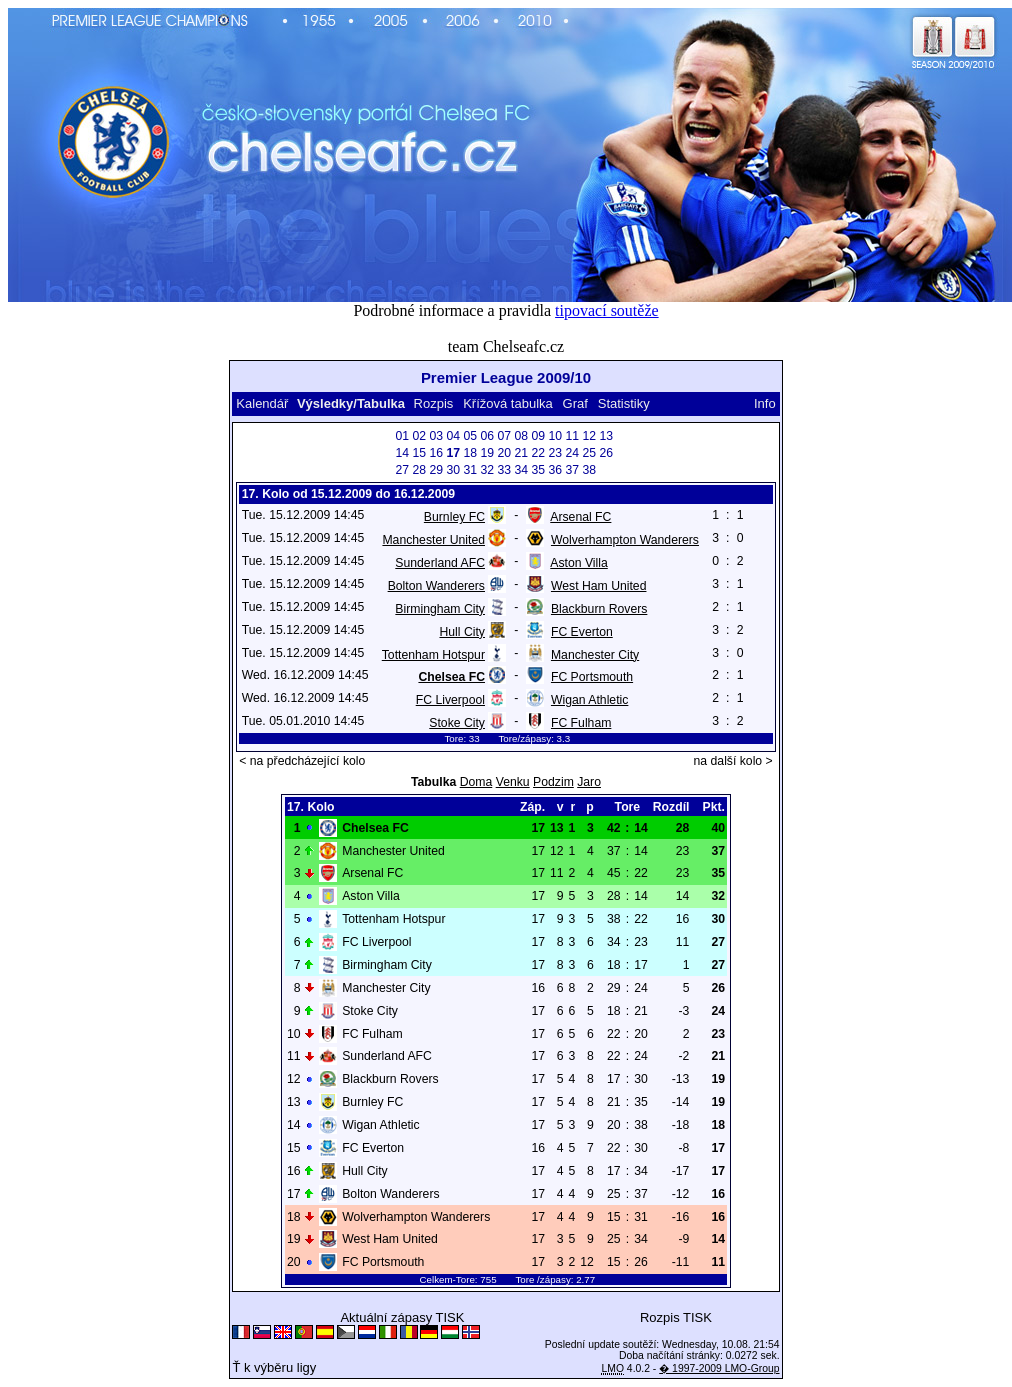 This screenshot has height=1387, width=1012. Describe the element at coordinates (440, 563) in the screenshot. I see `Sunderland AFC` at that location.